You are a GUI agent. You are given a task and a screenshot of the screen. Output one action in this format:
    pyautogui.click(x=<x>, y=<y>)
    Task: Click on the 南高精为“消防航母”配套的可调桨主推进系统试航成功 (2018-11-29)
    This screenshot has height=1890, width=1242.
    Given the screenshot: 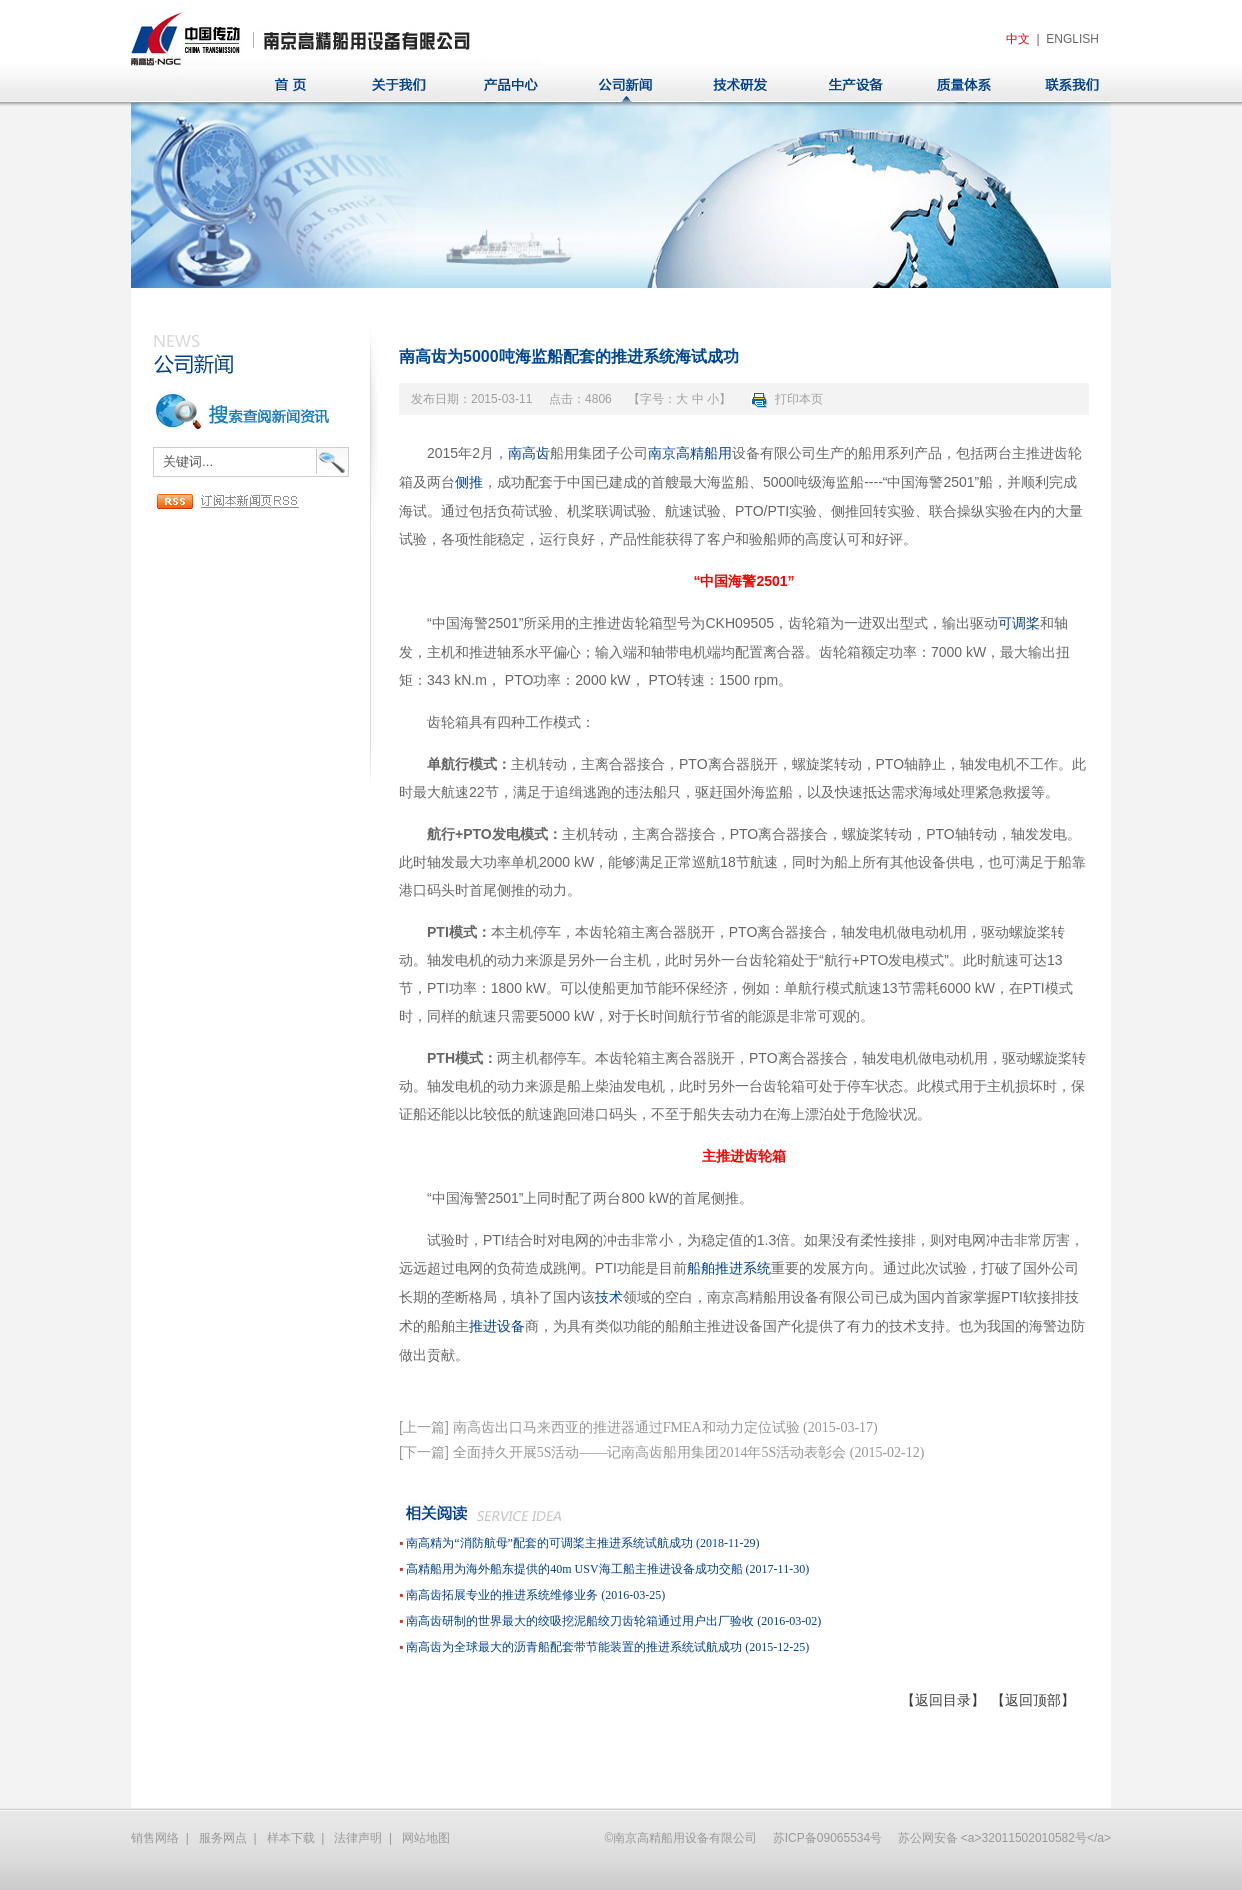 What is the action you would take?
    pyautogui.click(x=582, y=1543)
    